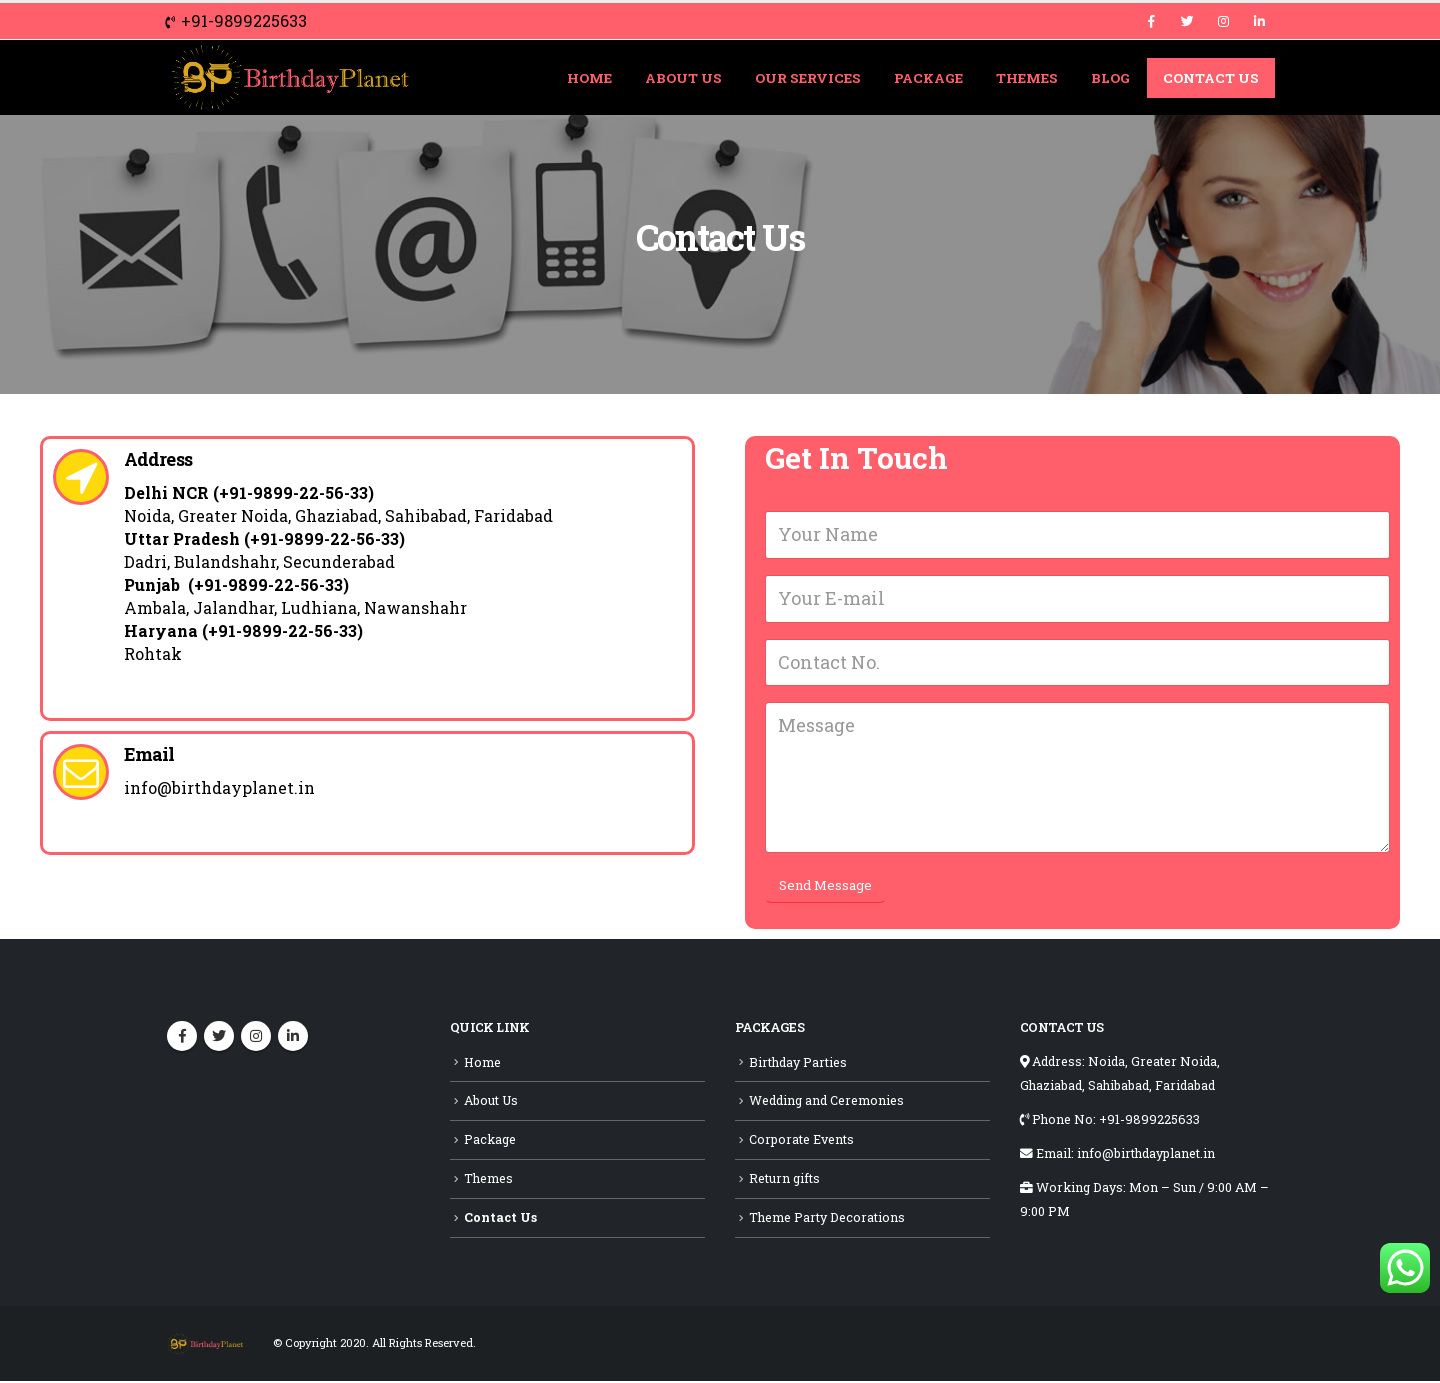 This screenshot has height=1383, width=1440. I want to click on Themes, so click(1027, 78).